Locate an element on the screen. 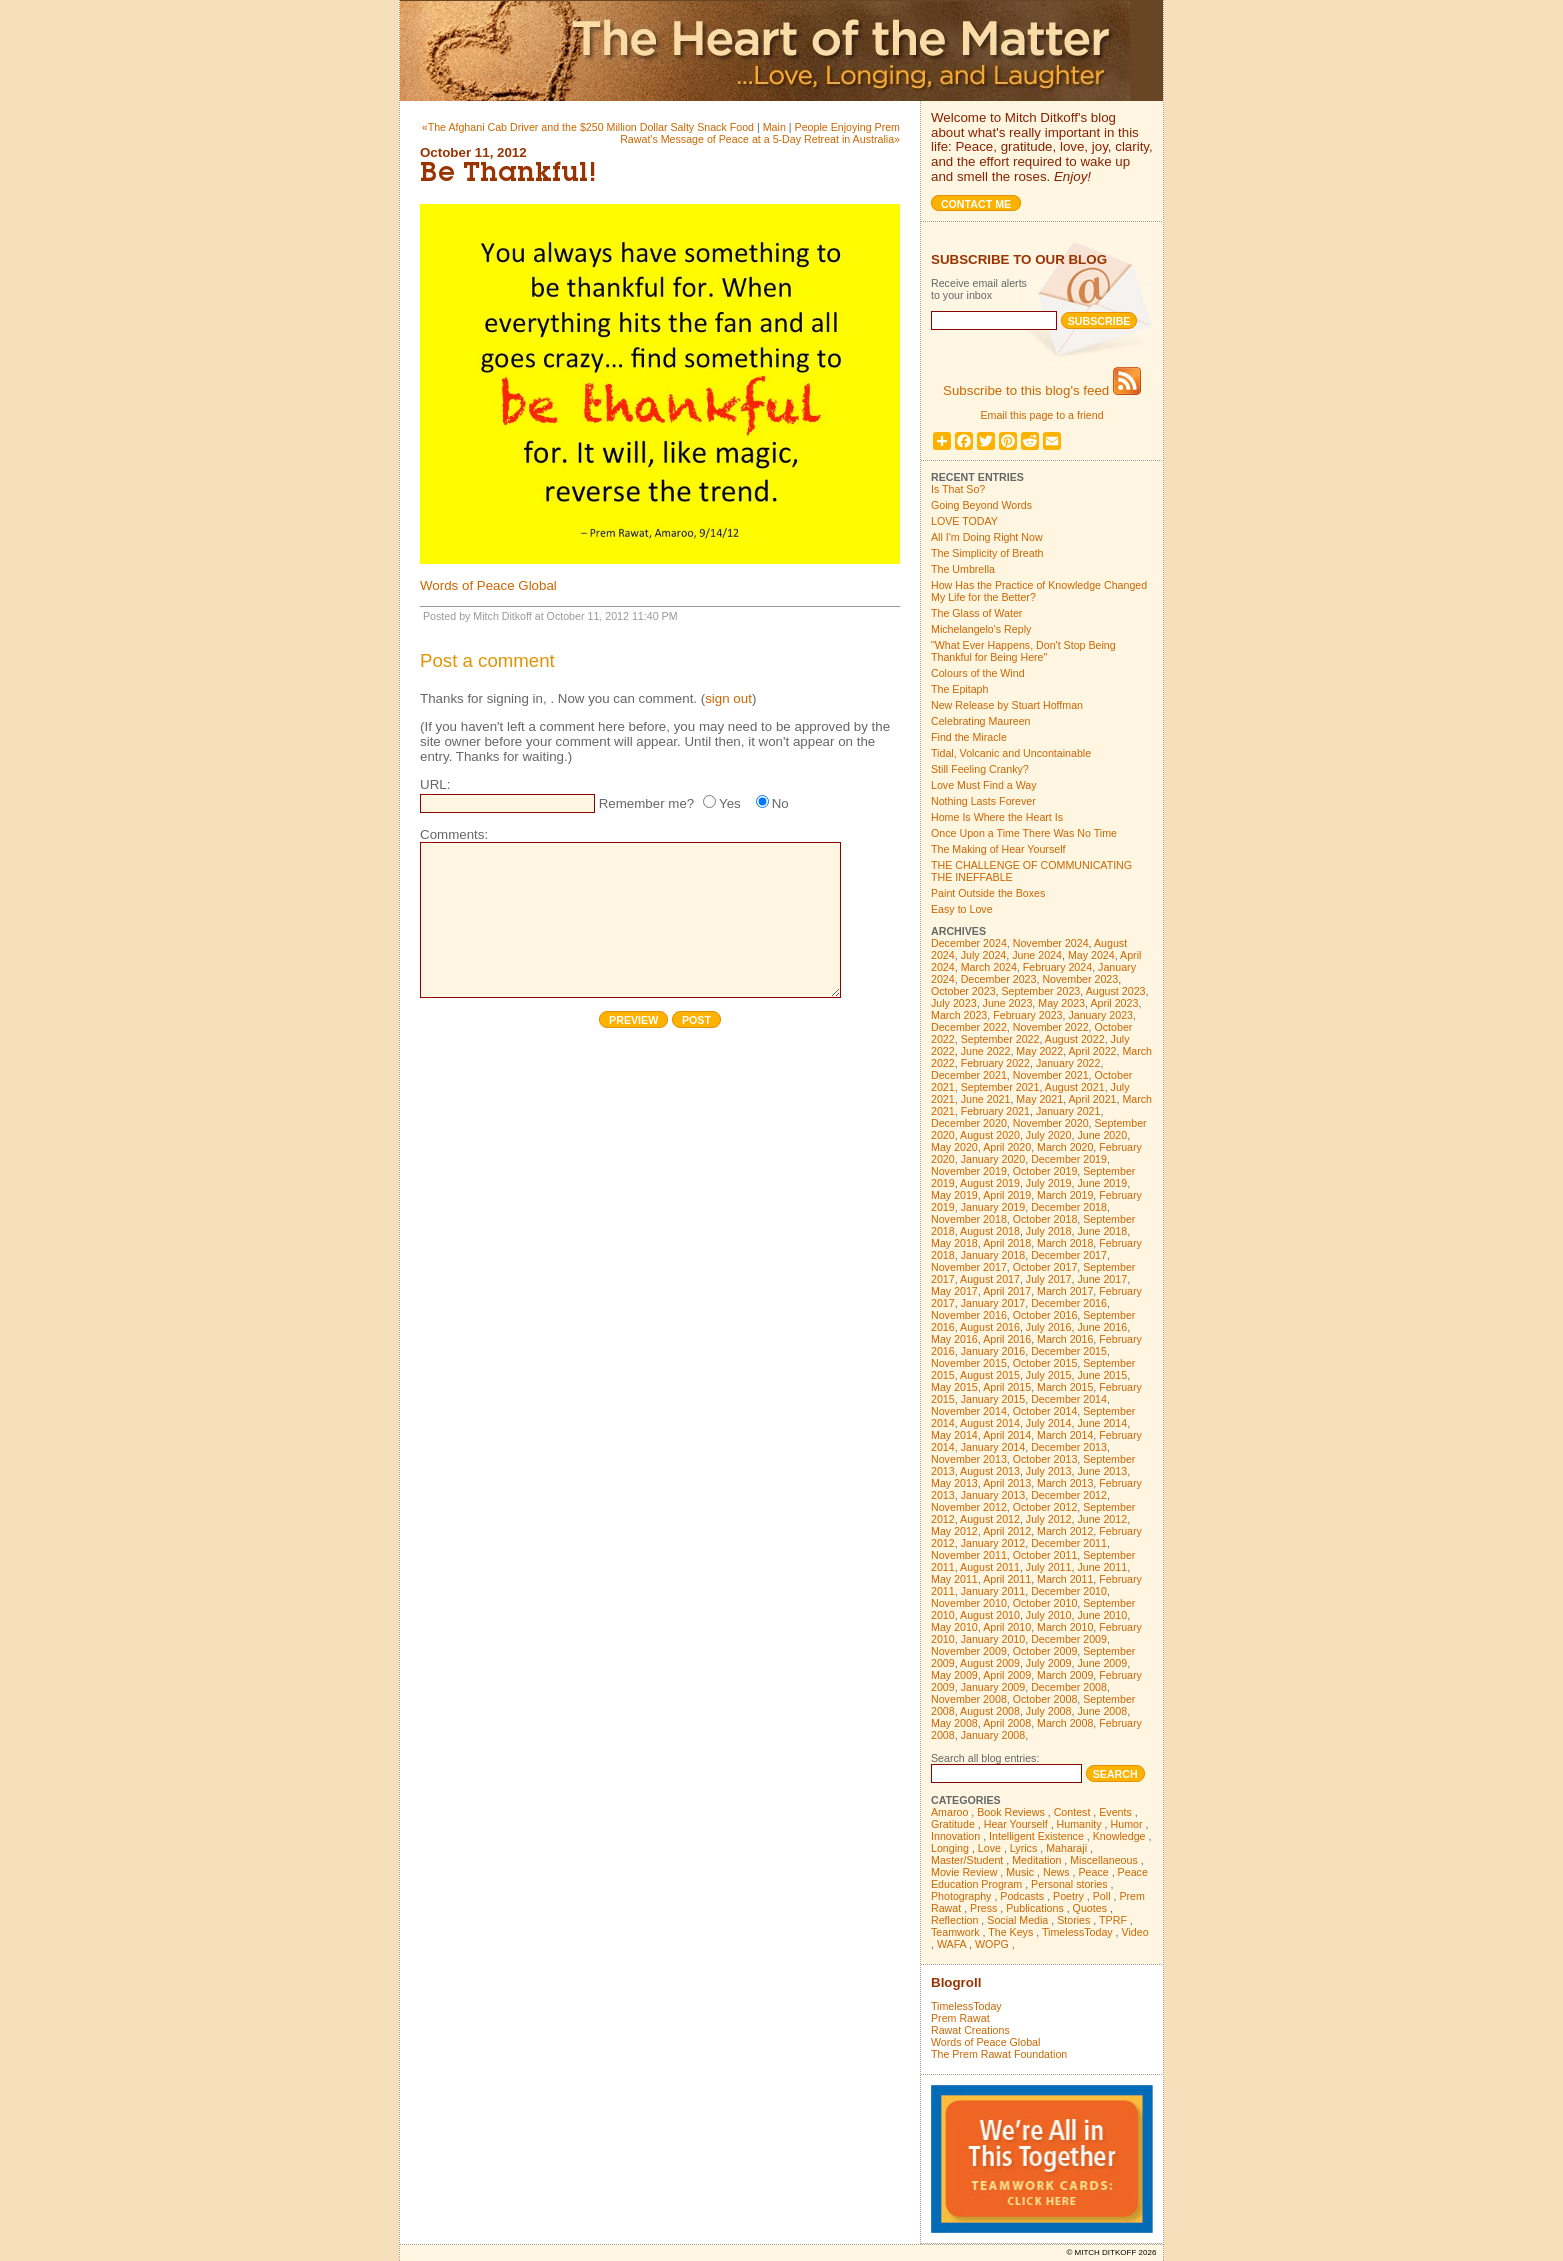  January 2023 is located at coordinates (1100, 1015).